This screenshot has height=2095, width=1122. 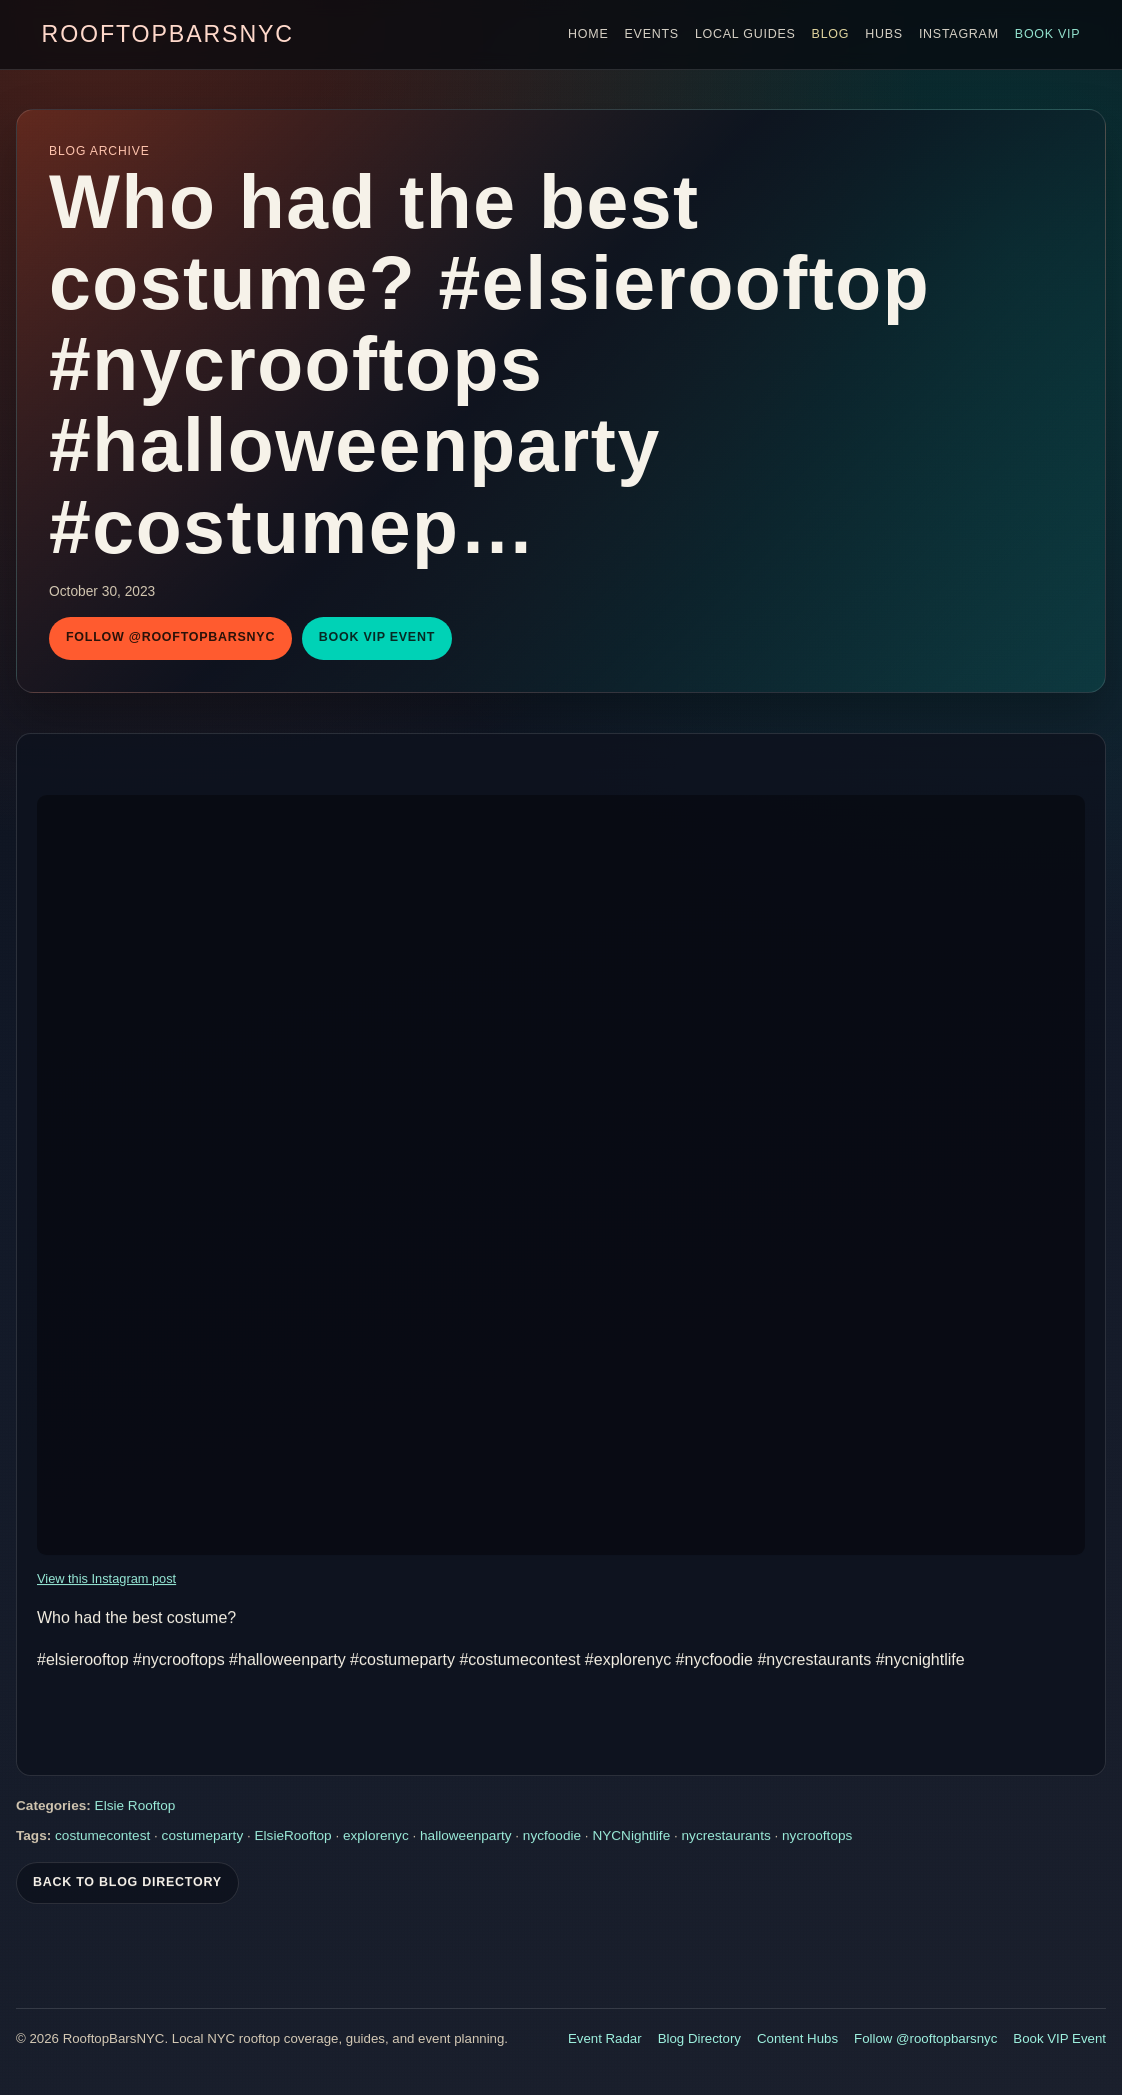 I want to click on ElsieRooftop, so click(x=293, y=1838).